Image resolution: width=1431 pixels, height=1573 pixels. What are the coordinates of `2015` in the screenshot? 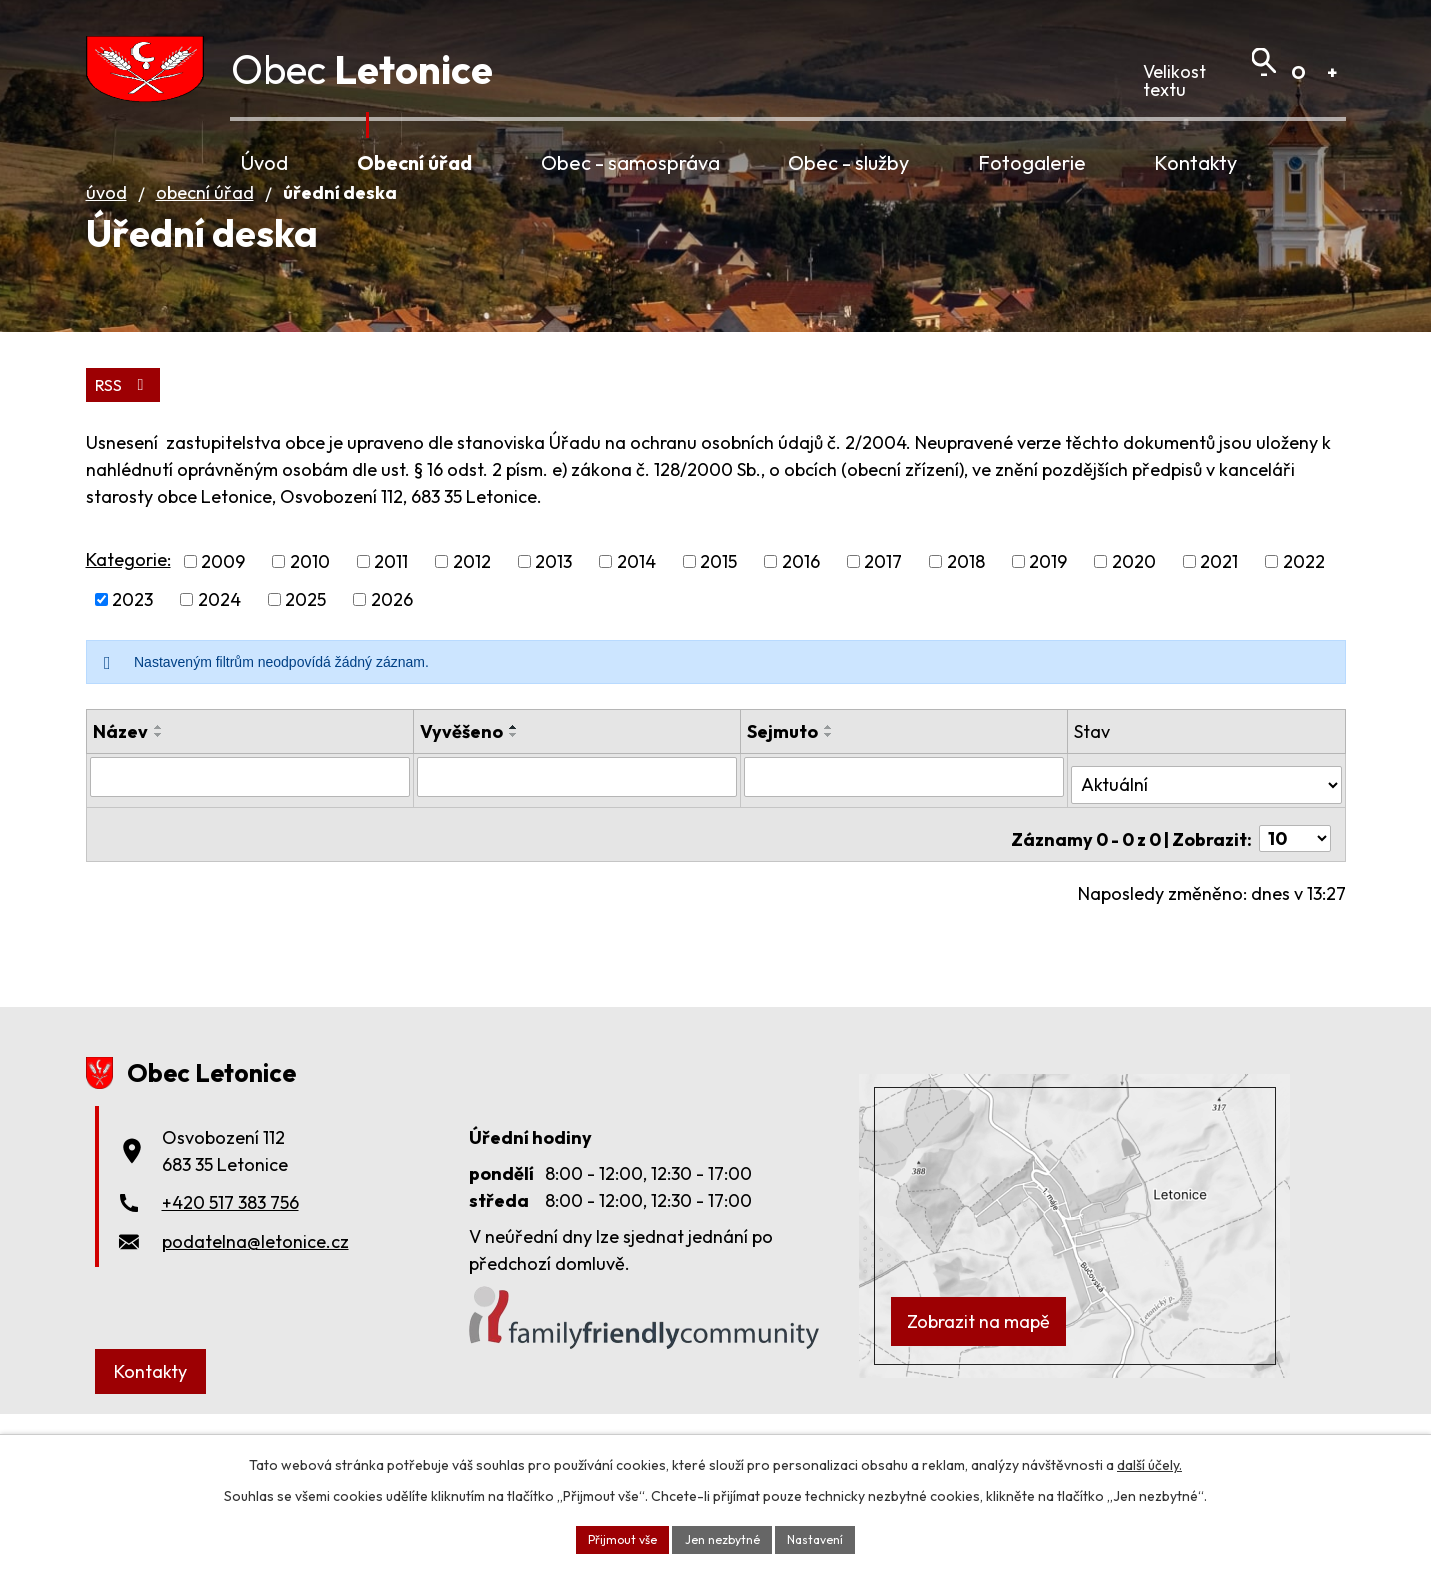 It's located at (718, 638).